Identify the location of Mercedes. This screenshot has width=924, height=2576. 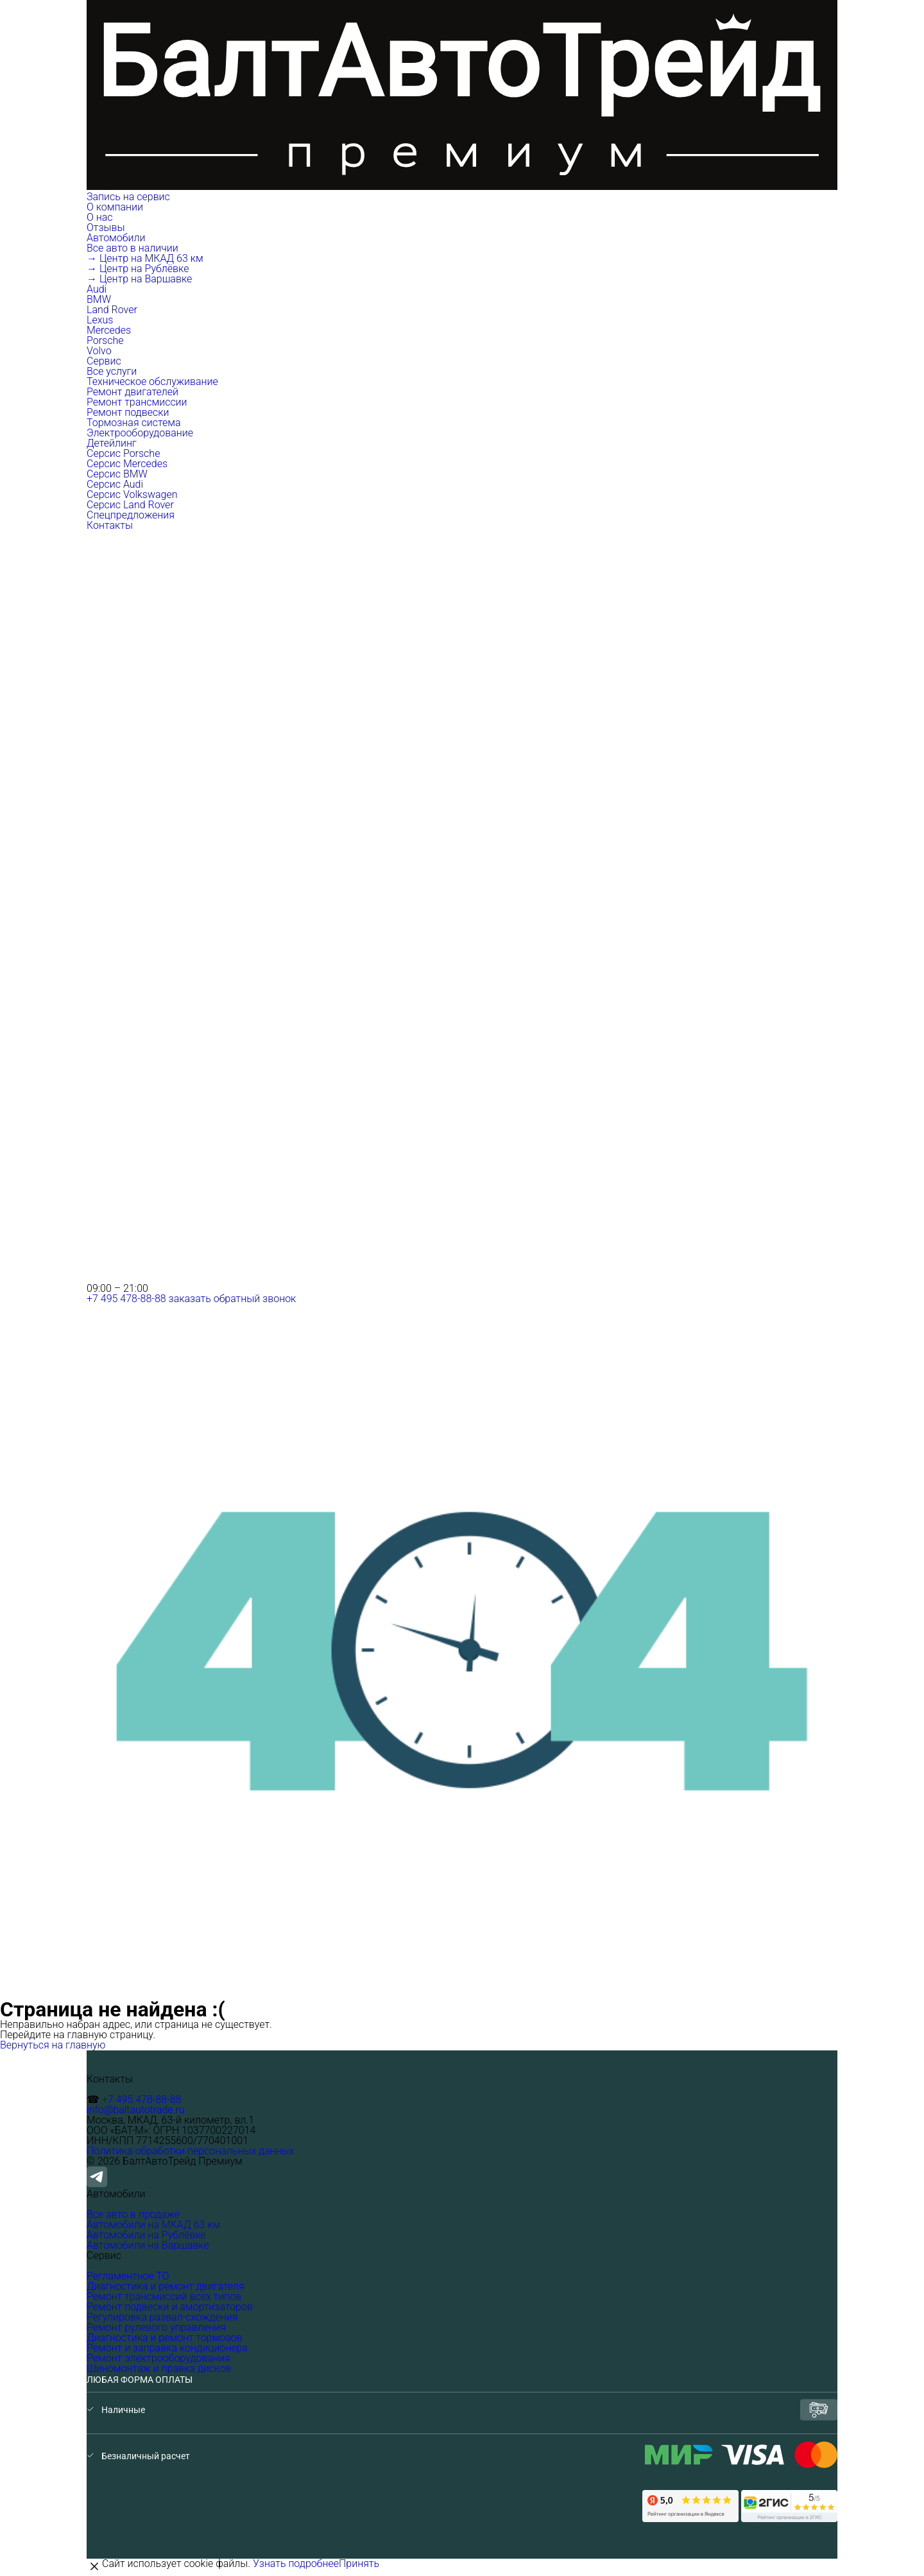
(109, 330).